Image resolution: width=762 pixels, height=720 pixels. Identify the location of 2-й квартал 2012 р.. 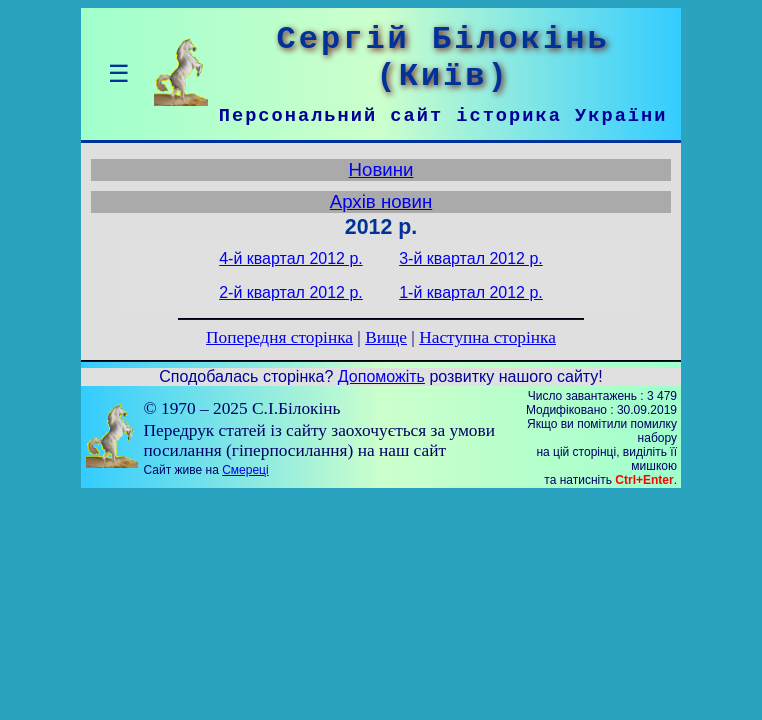
(291, 292).